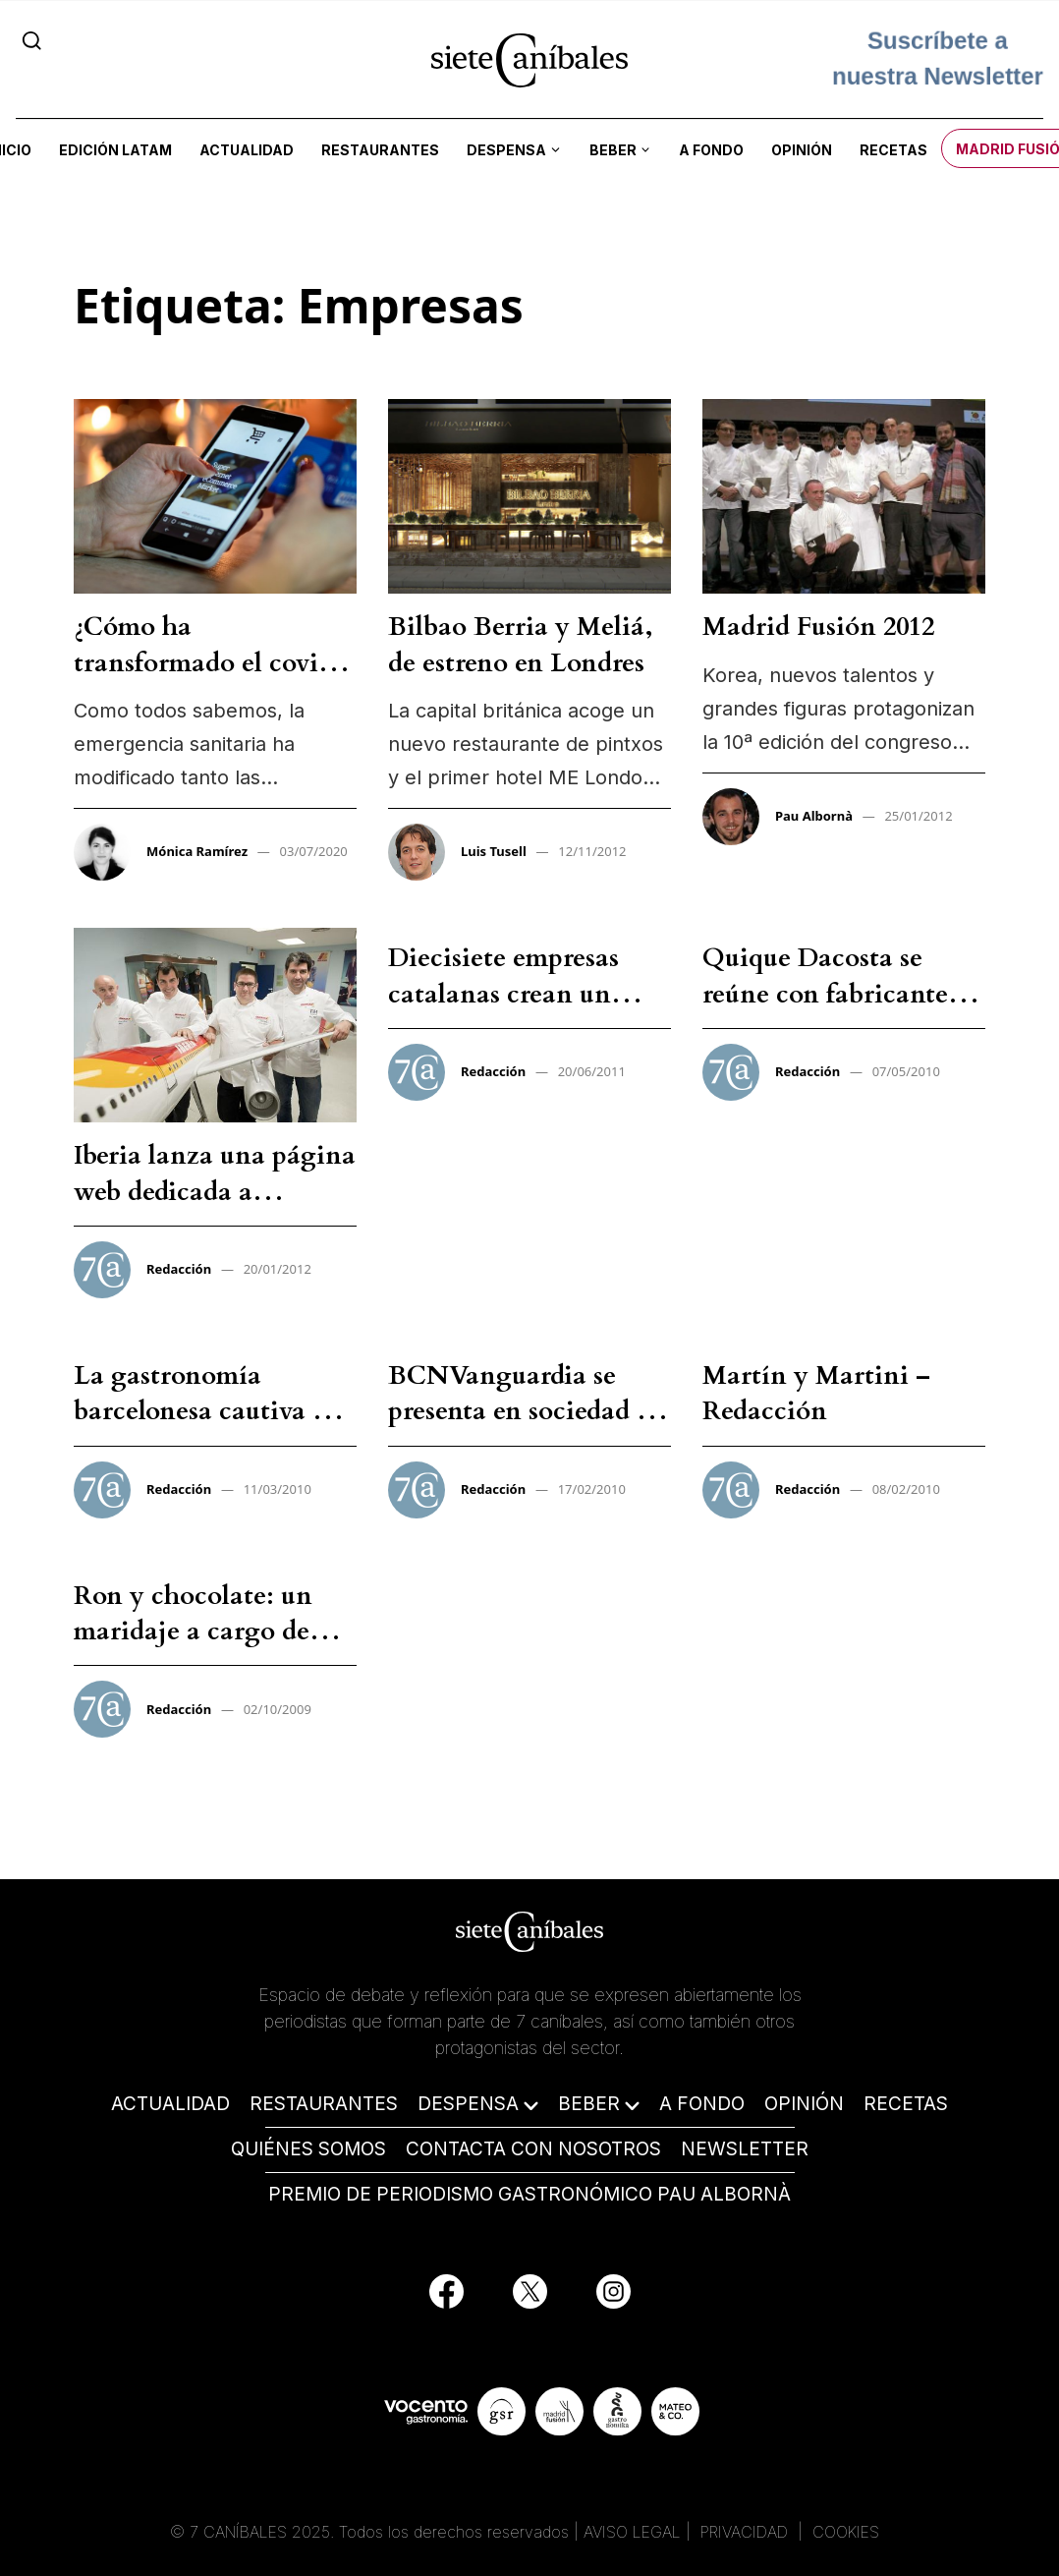 This screenshot has height=2576, width=1059. I want to click on Restaurantes, so click(380, 150).